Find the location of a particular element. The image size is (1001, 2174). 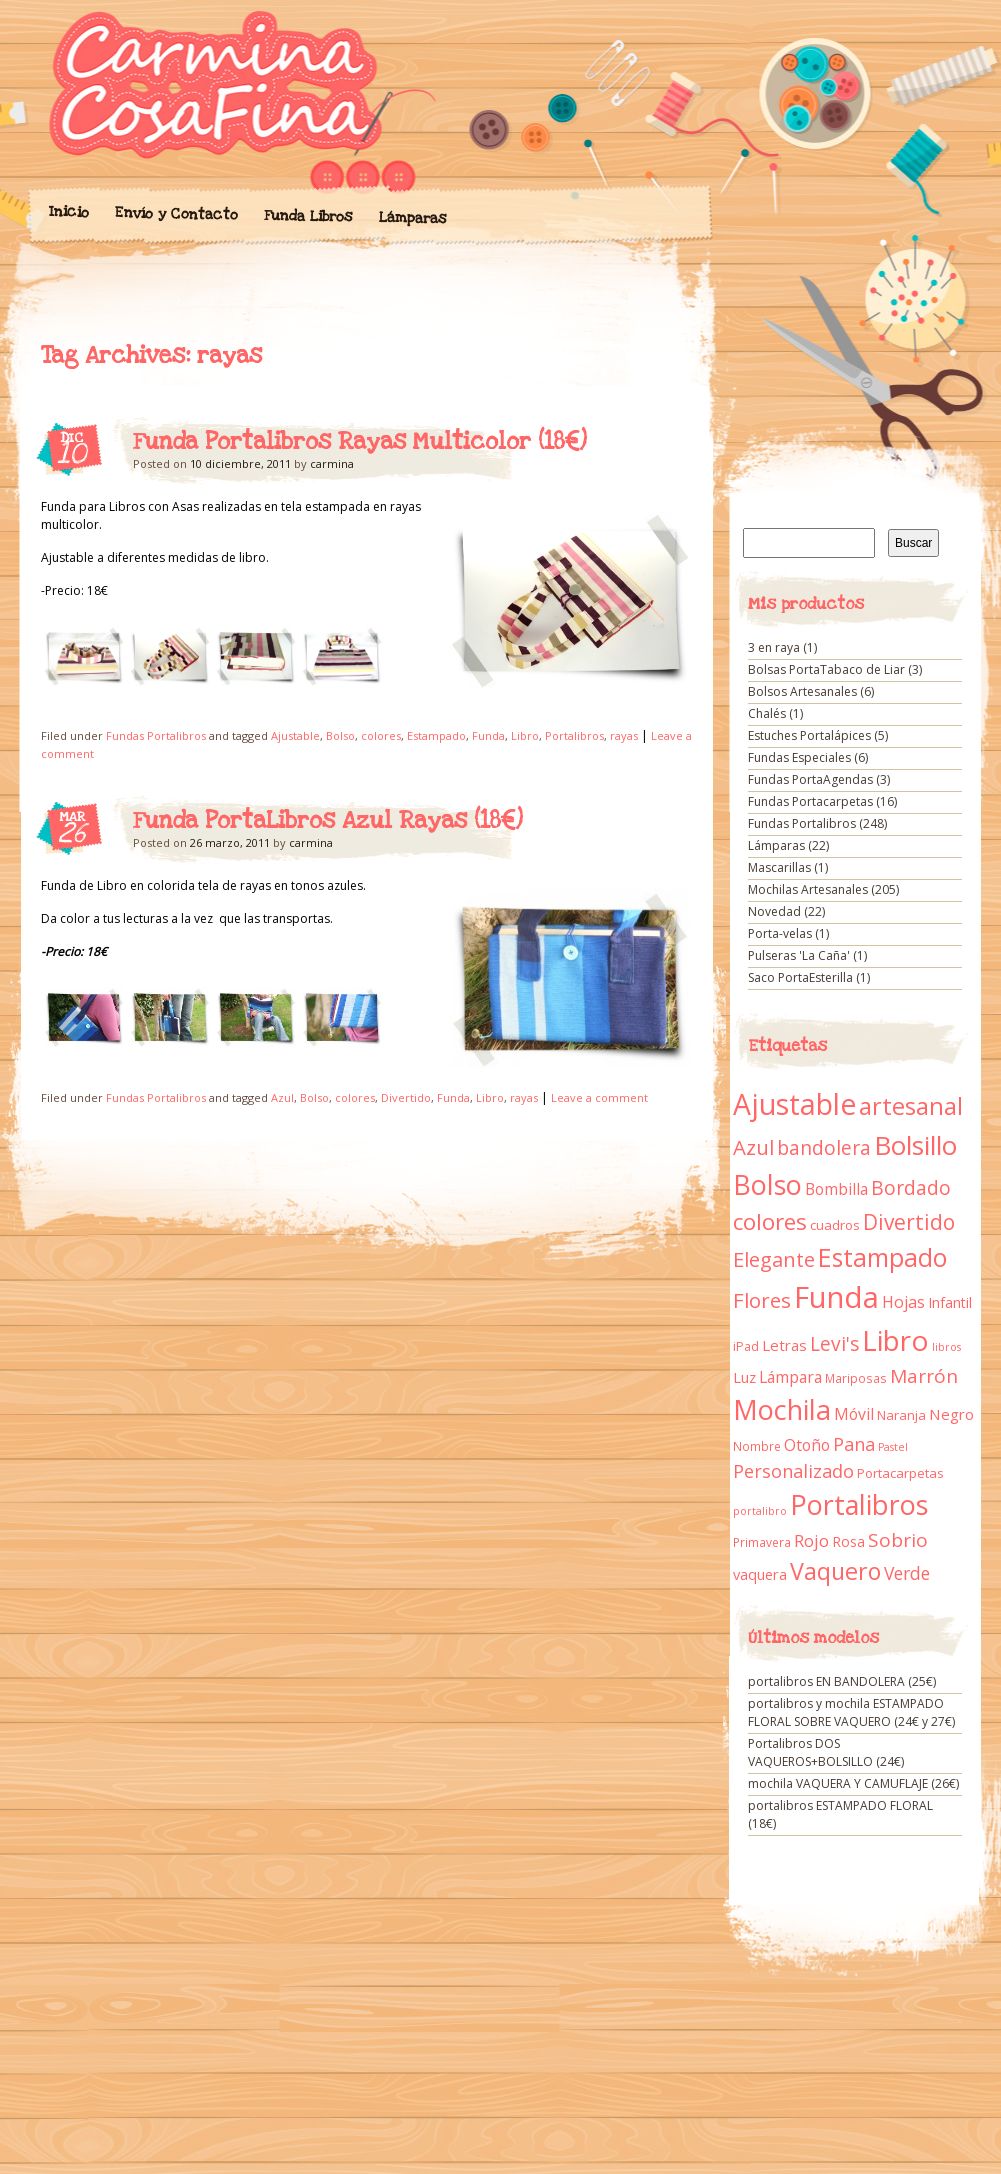

Divertido [Divertido (47 elementos)] is located at coordinates (909, 1222).